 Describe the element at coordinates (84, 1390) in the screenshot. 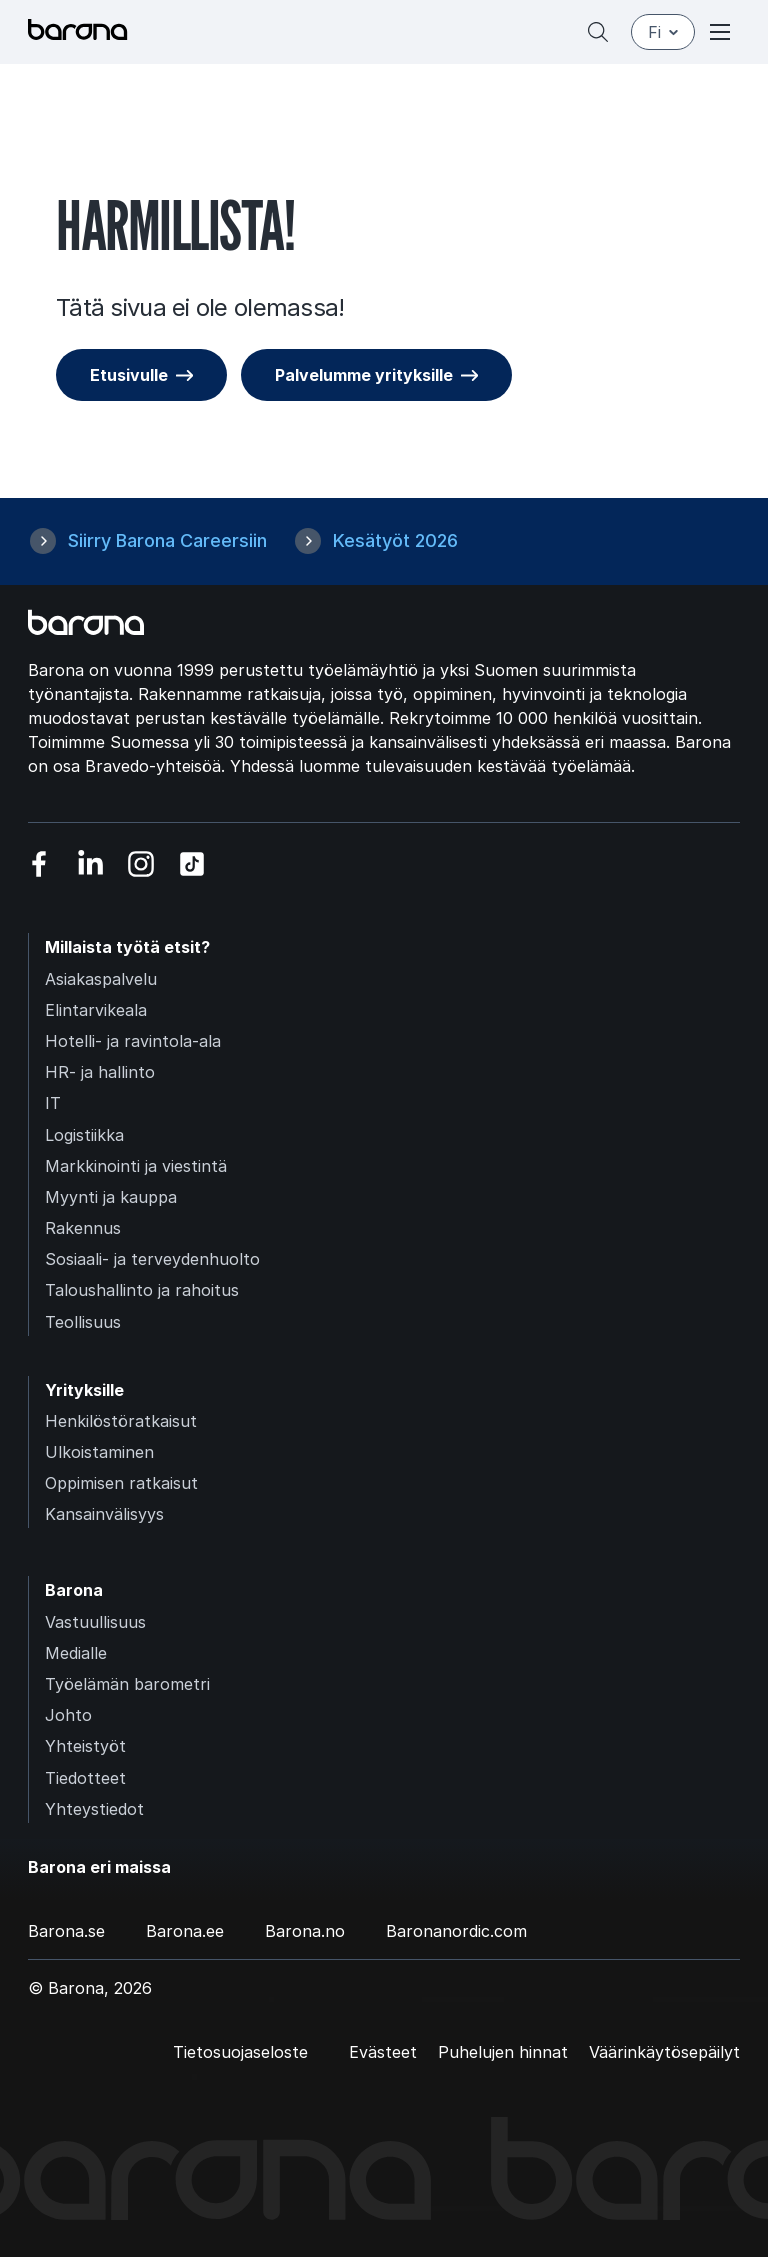

I see `Yrityksille` at that location.